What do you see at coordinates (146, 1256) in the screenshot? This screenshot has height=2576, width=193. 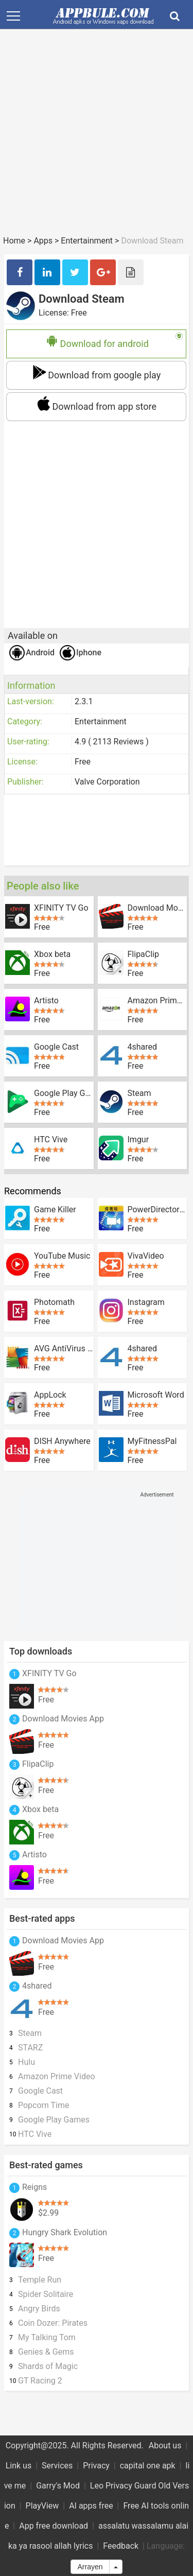 I see `VivaVideo` at bounding box center [146, 1256].